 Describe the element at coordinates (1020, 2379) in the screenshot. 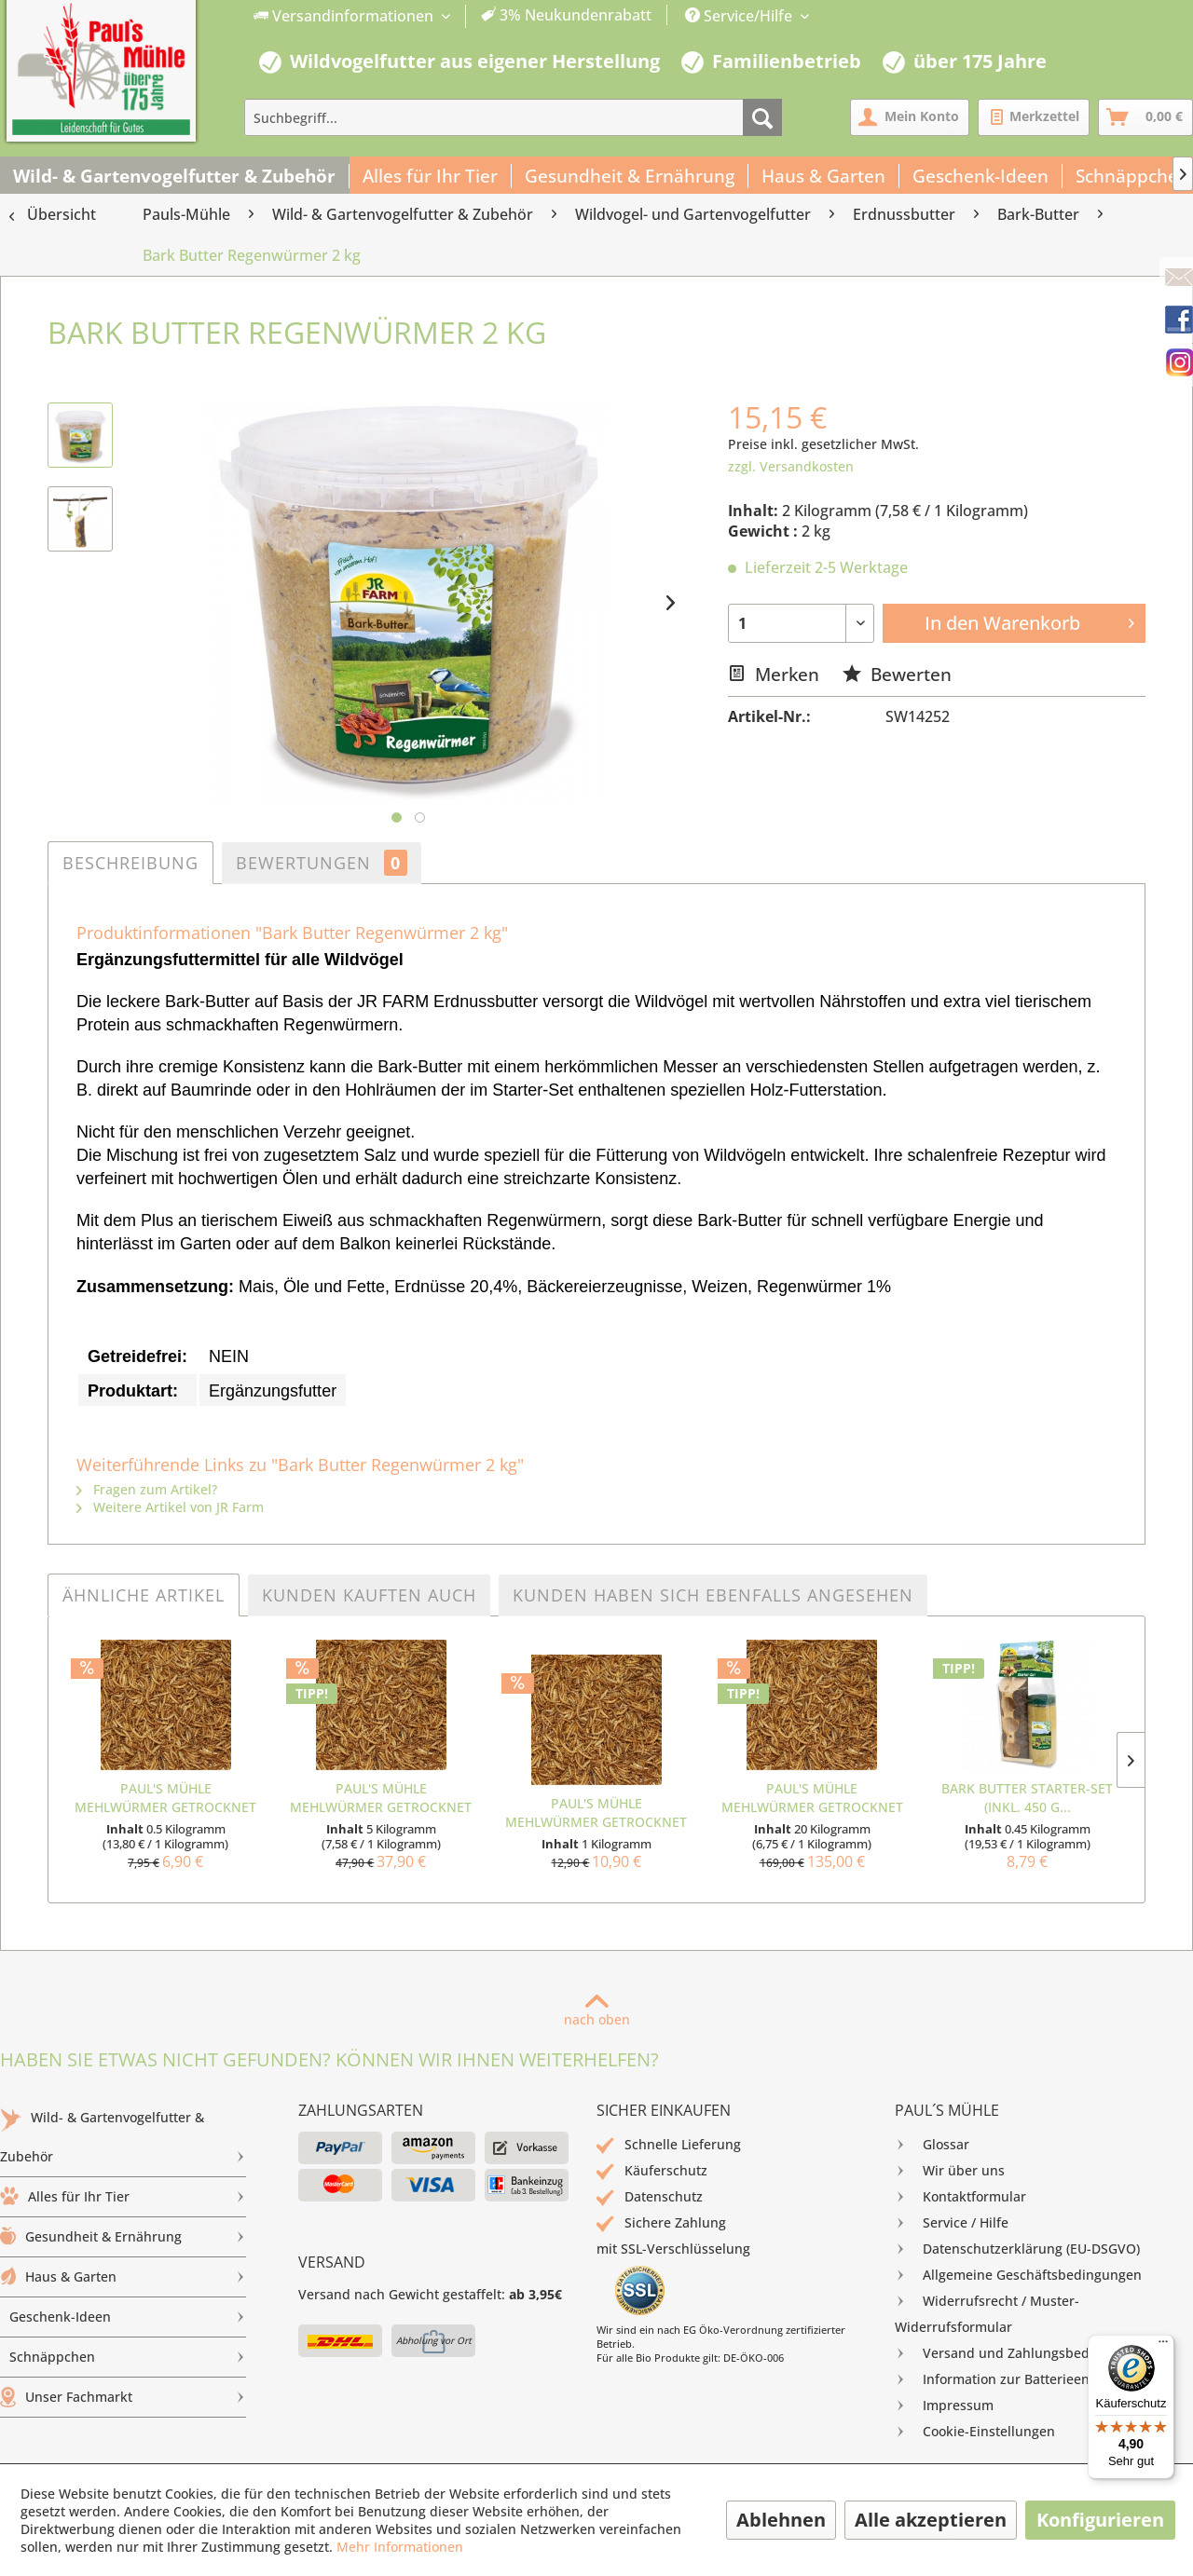

I see `Information zur Batterieentsorgung` at that location.